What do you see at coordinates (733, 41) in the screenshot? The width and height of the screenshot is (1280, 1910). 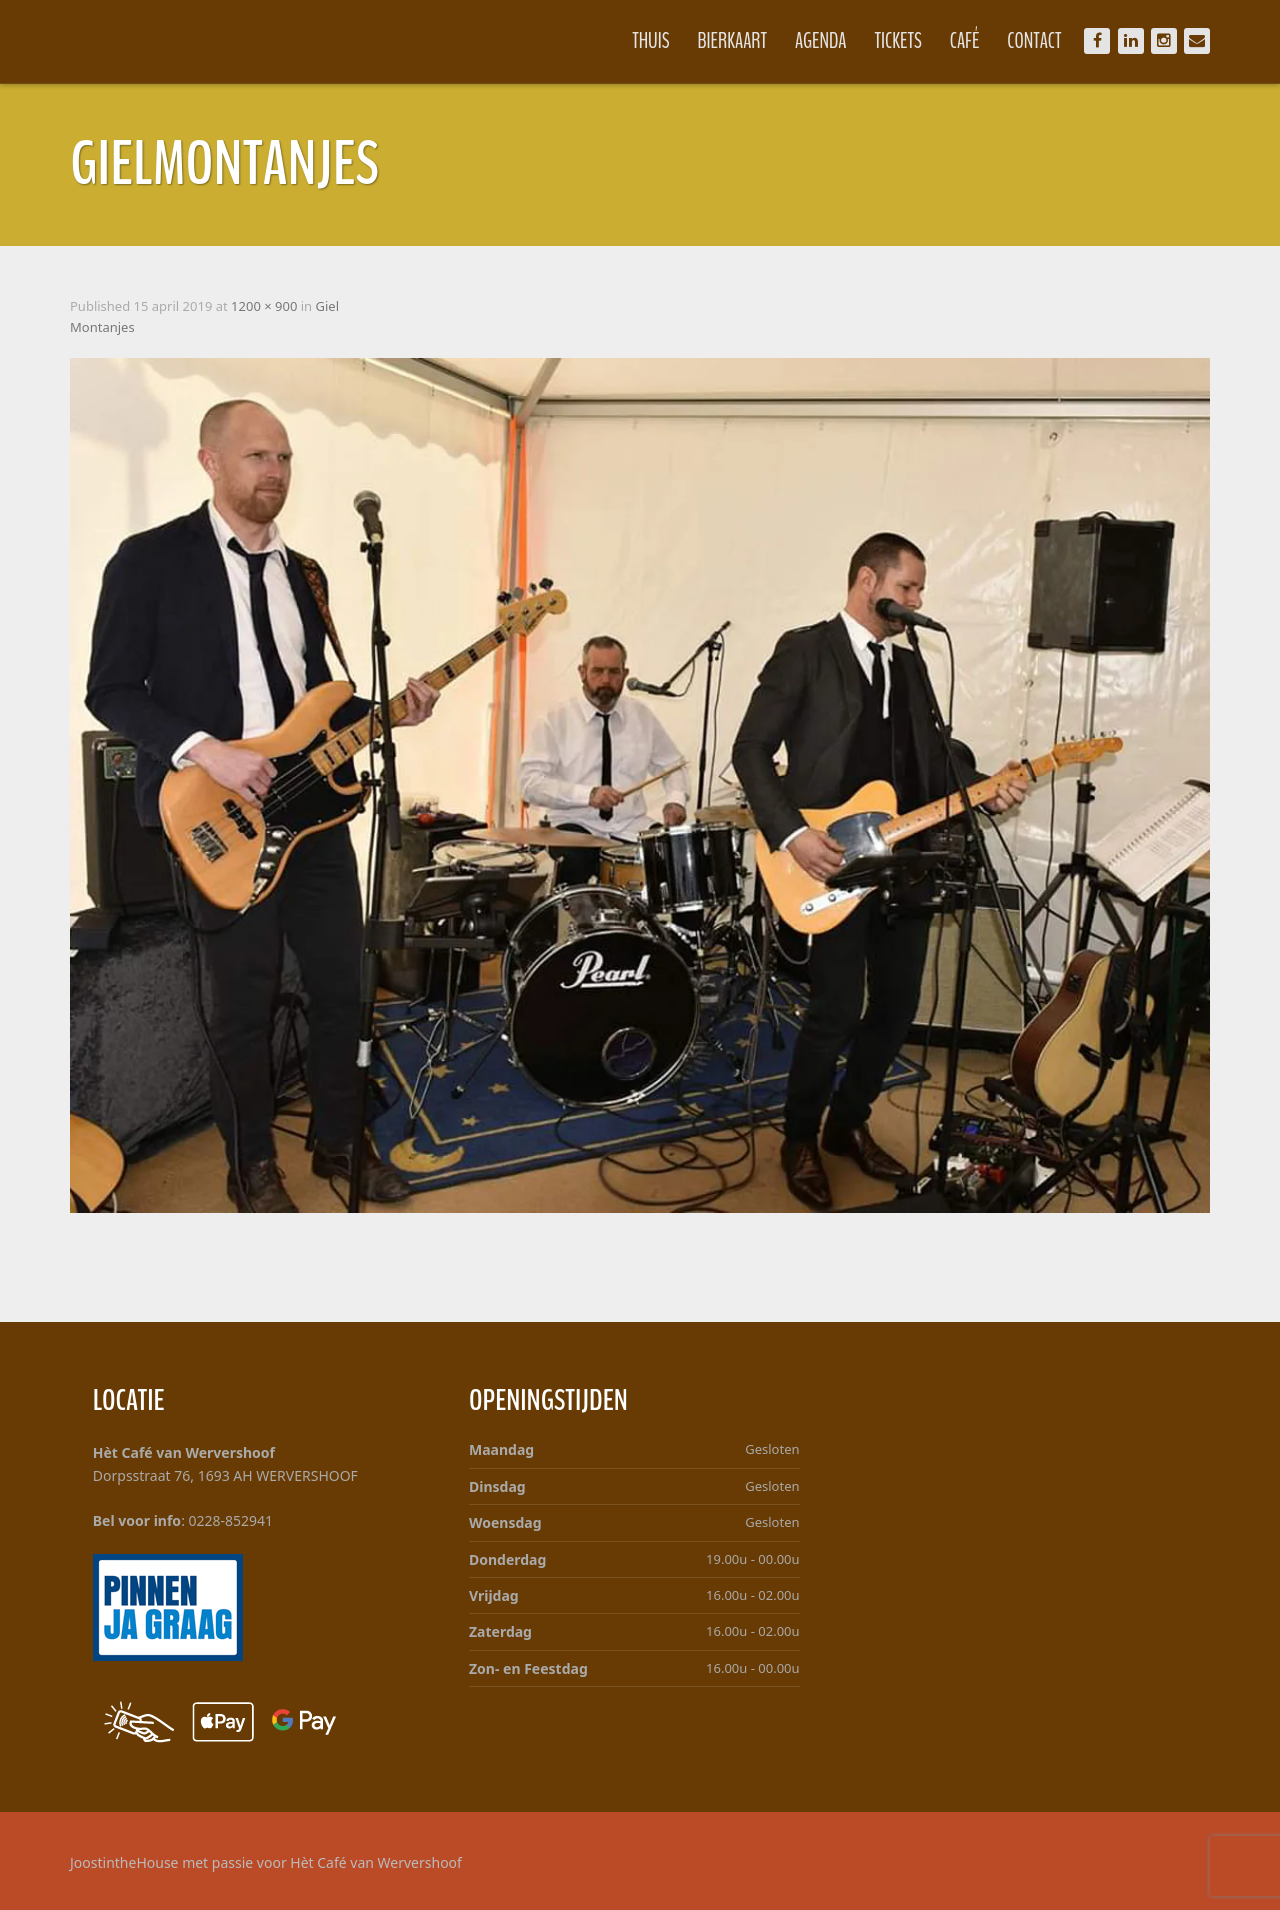 I see `Bierkaart` at bounding box center [733, 41].